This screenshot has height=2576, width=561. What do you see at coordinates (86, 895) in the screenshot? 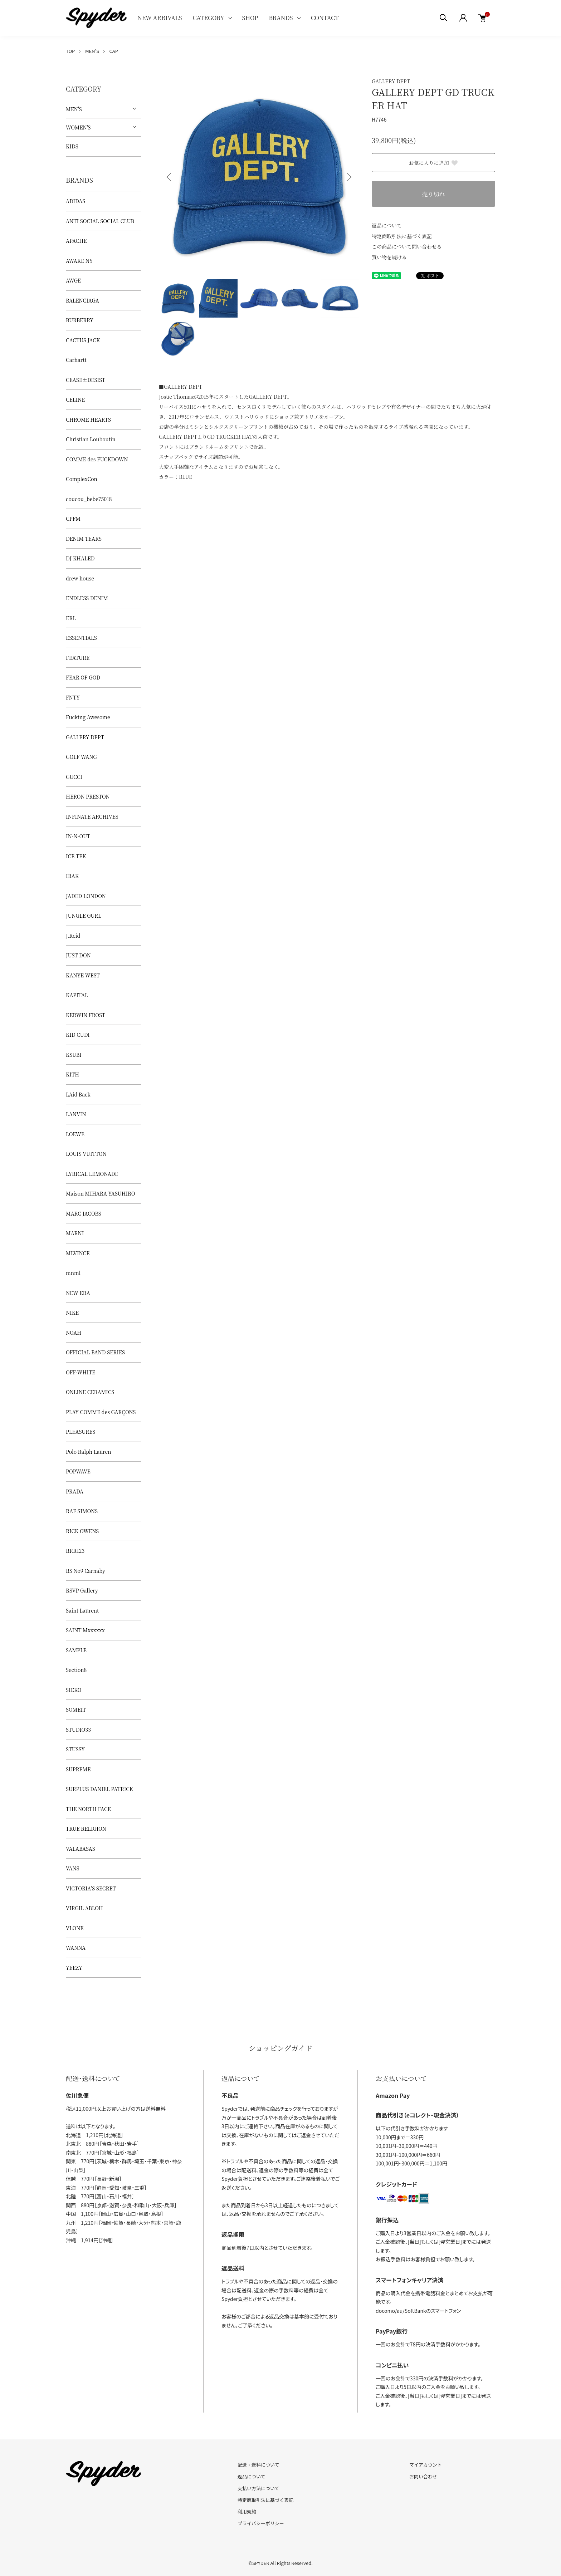
I see `JADED LONDON` at bounding box center [86, 895].